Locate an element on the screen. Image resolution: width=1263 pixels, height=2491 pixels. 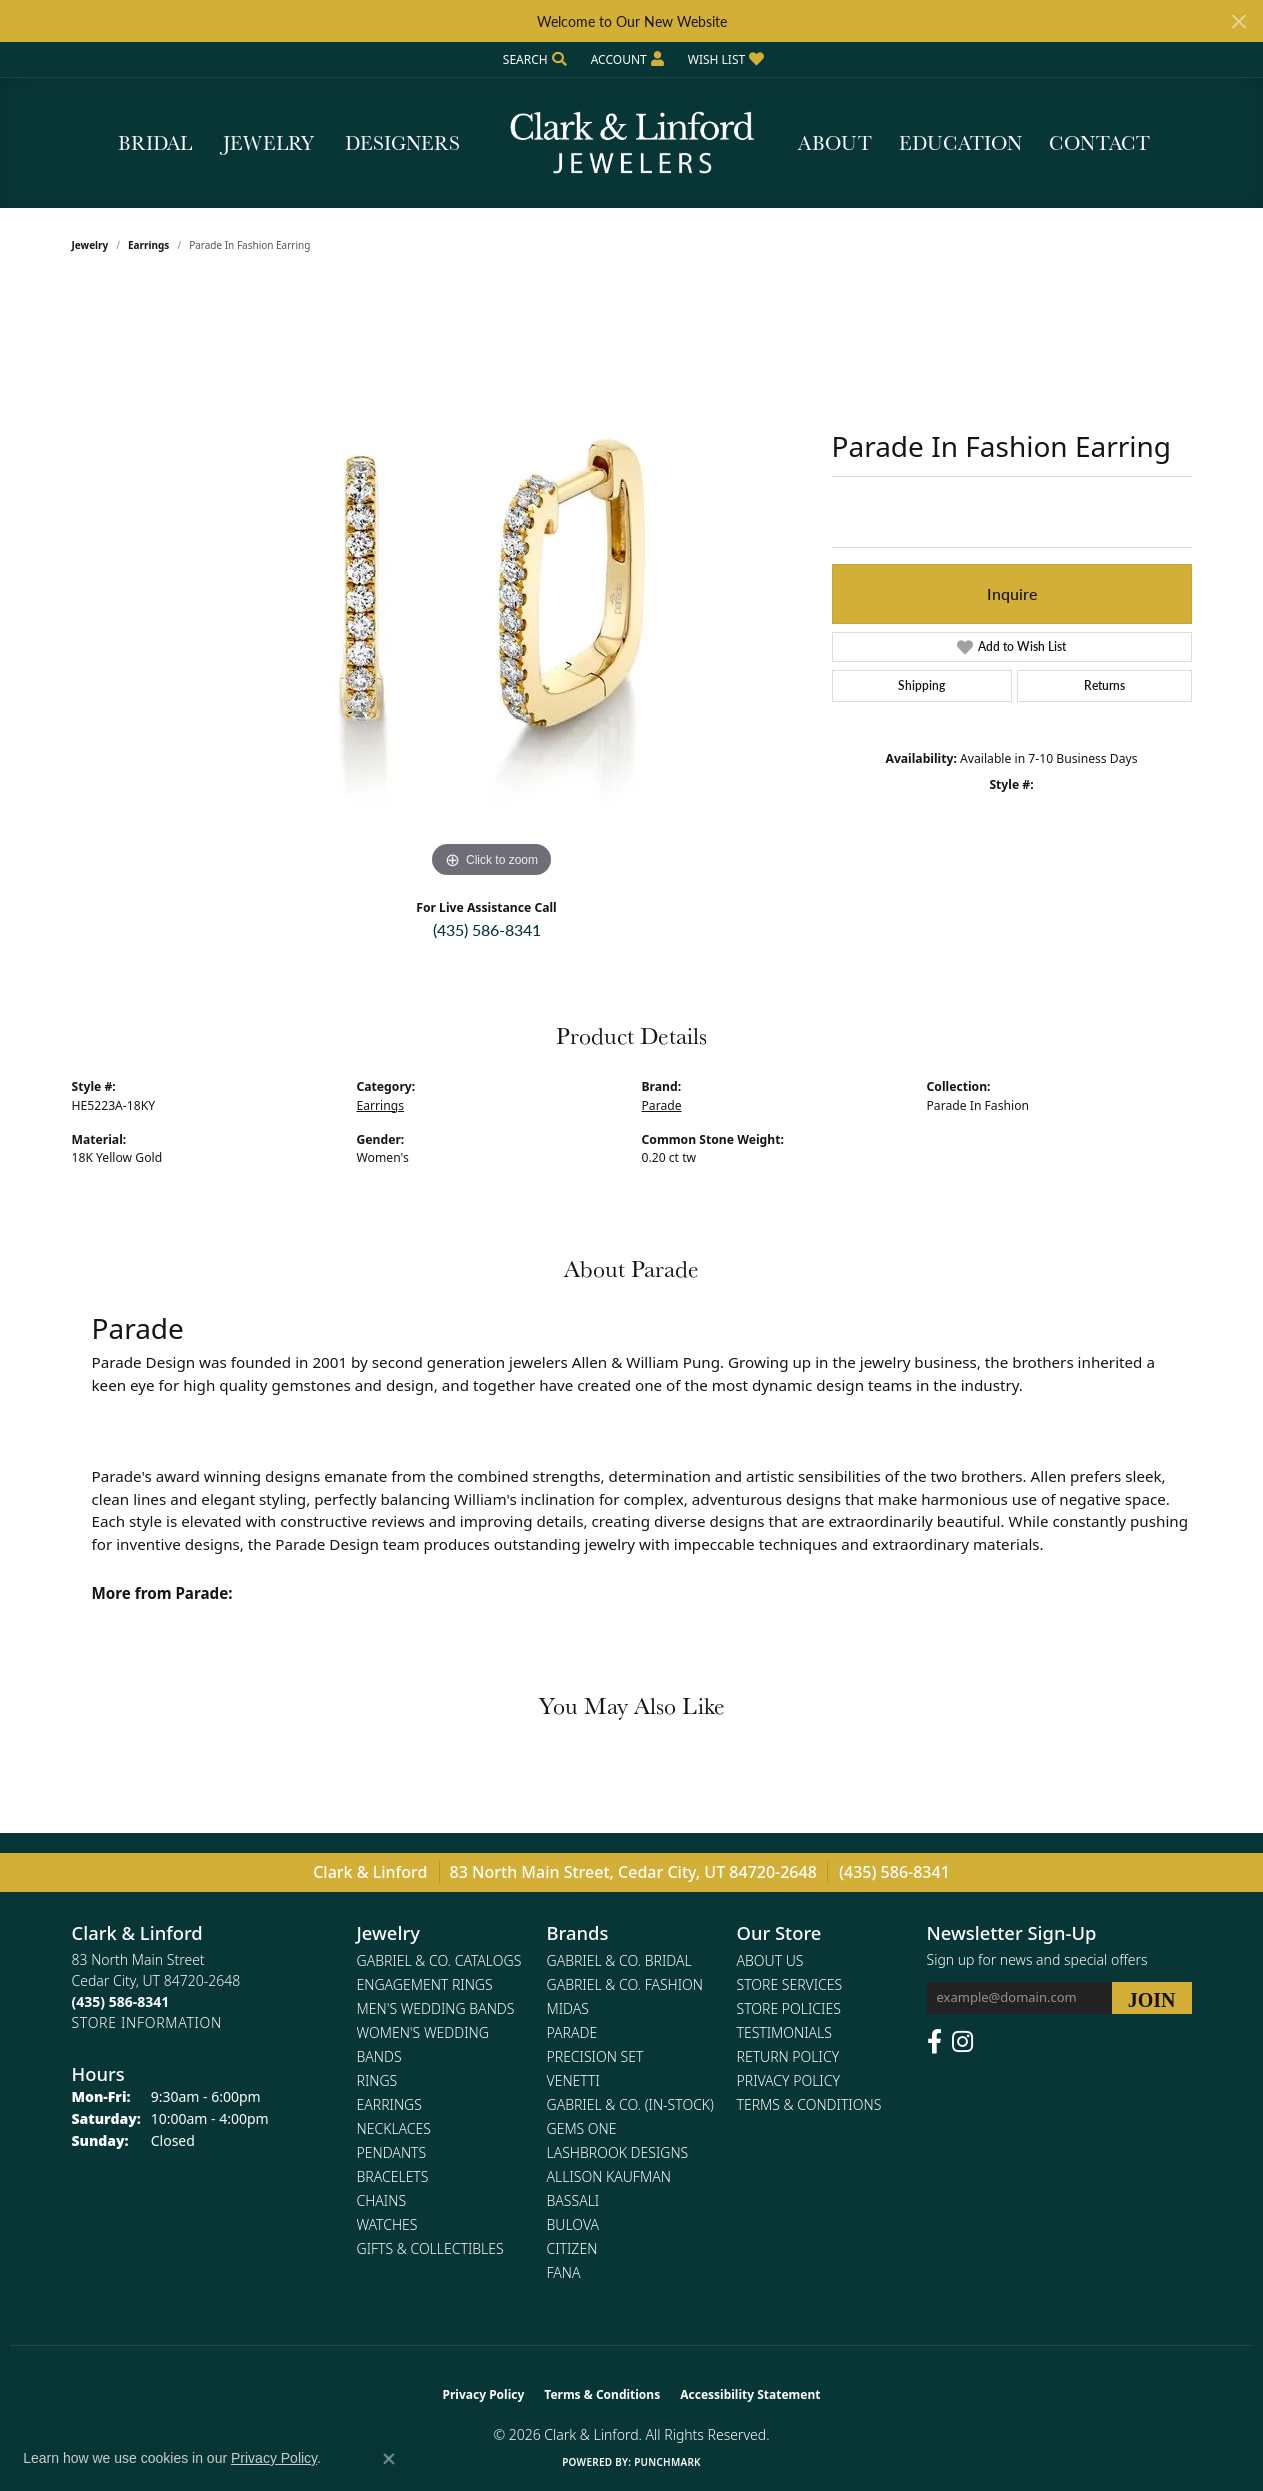
Necklaces [menuitem] is located at coordinates (394, 2128).